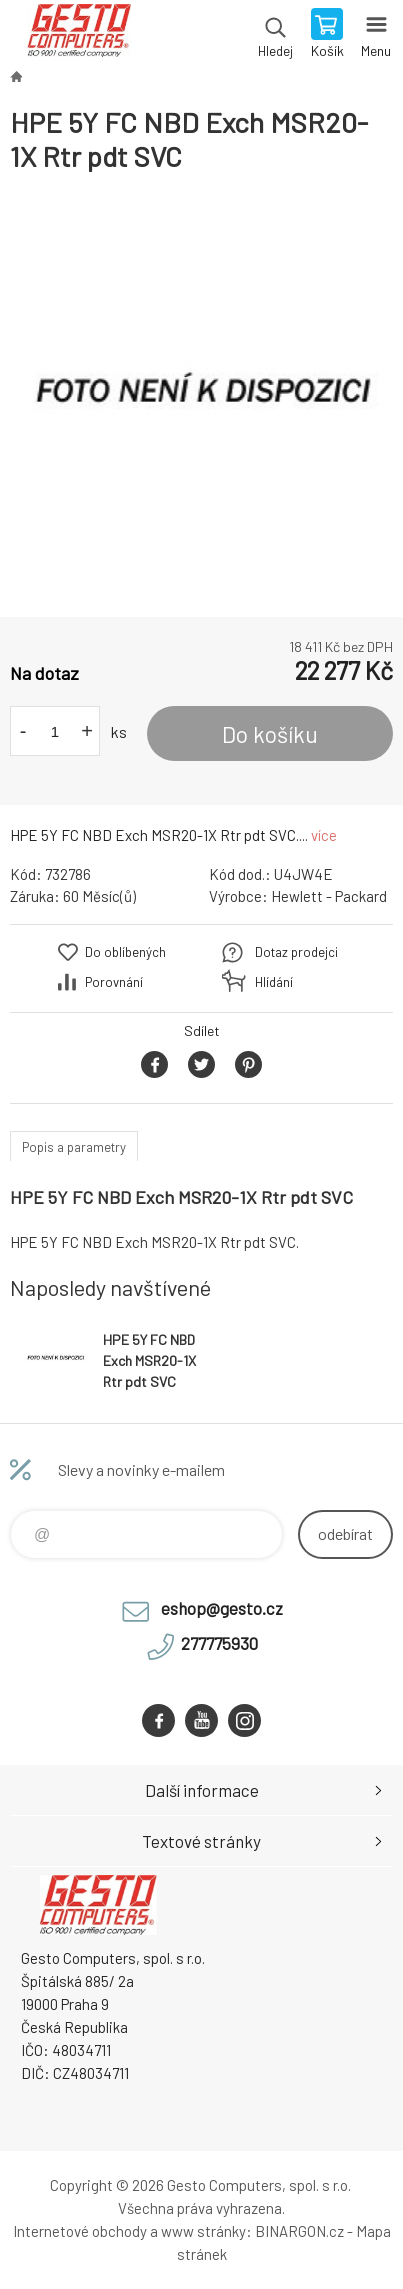 Image resolution: width=403 pixels, height=2289 pixels. Describe the element at coordinates (324, 835) in the screenshot. I see `více` at that location.